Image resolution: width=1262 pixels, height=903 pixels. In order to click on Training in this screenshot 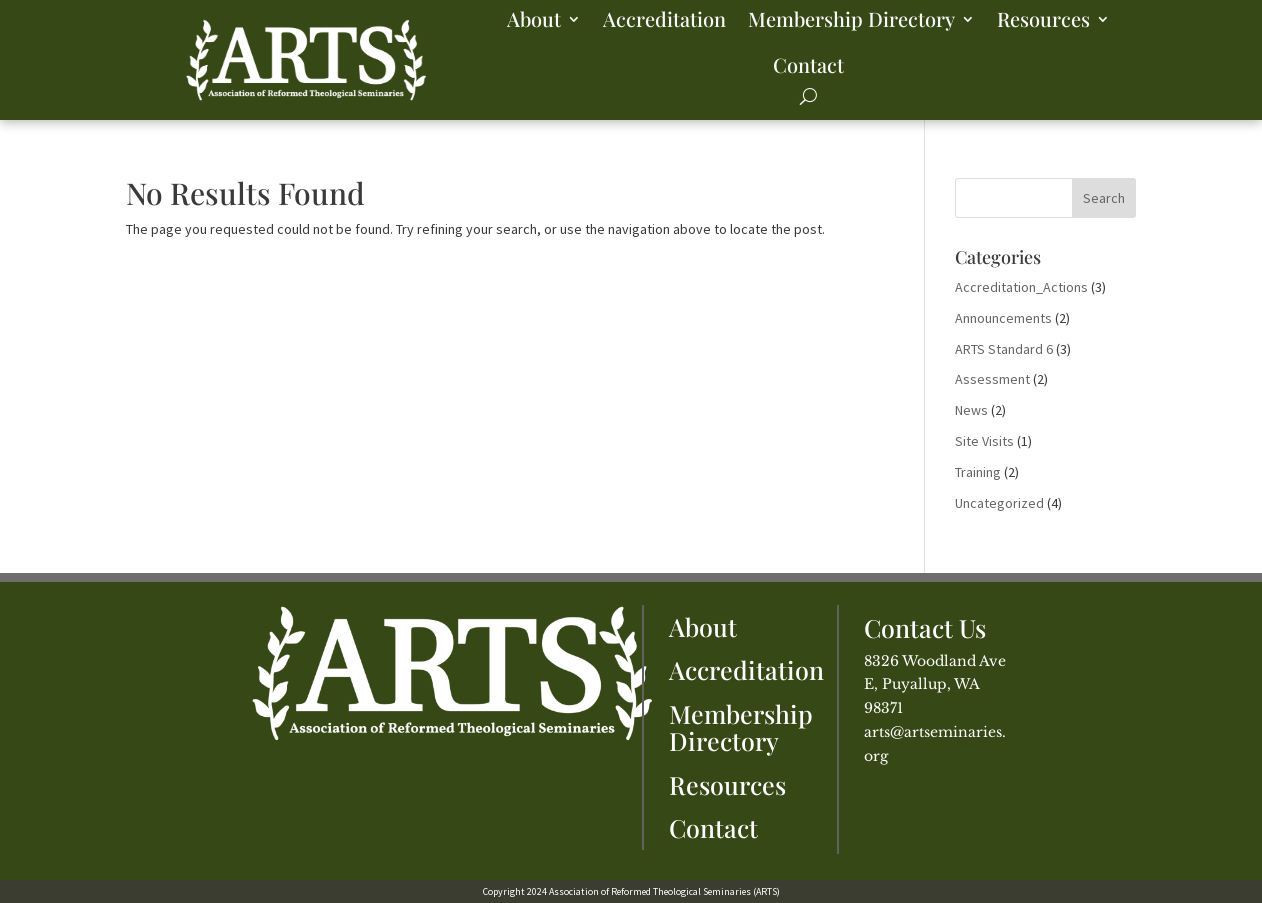, I will do `click(978, 472)`.